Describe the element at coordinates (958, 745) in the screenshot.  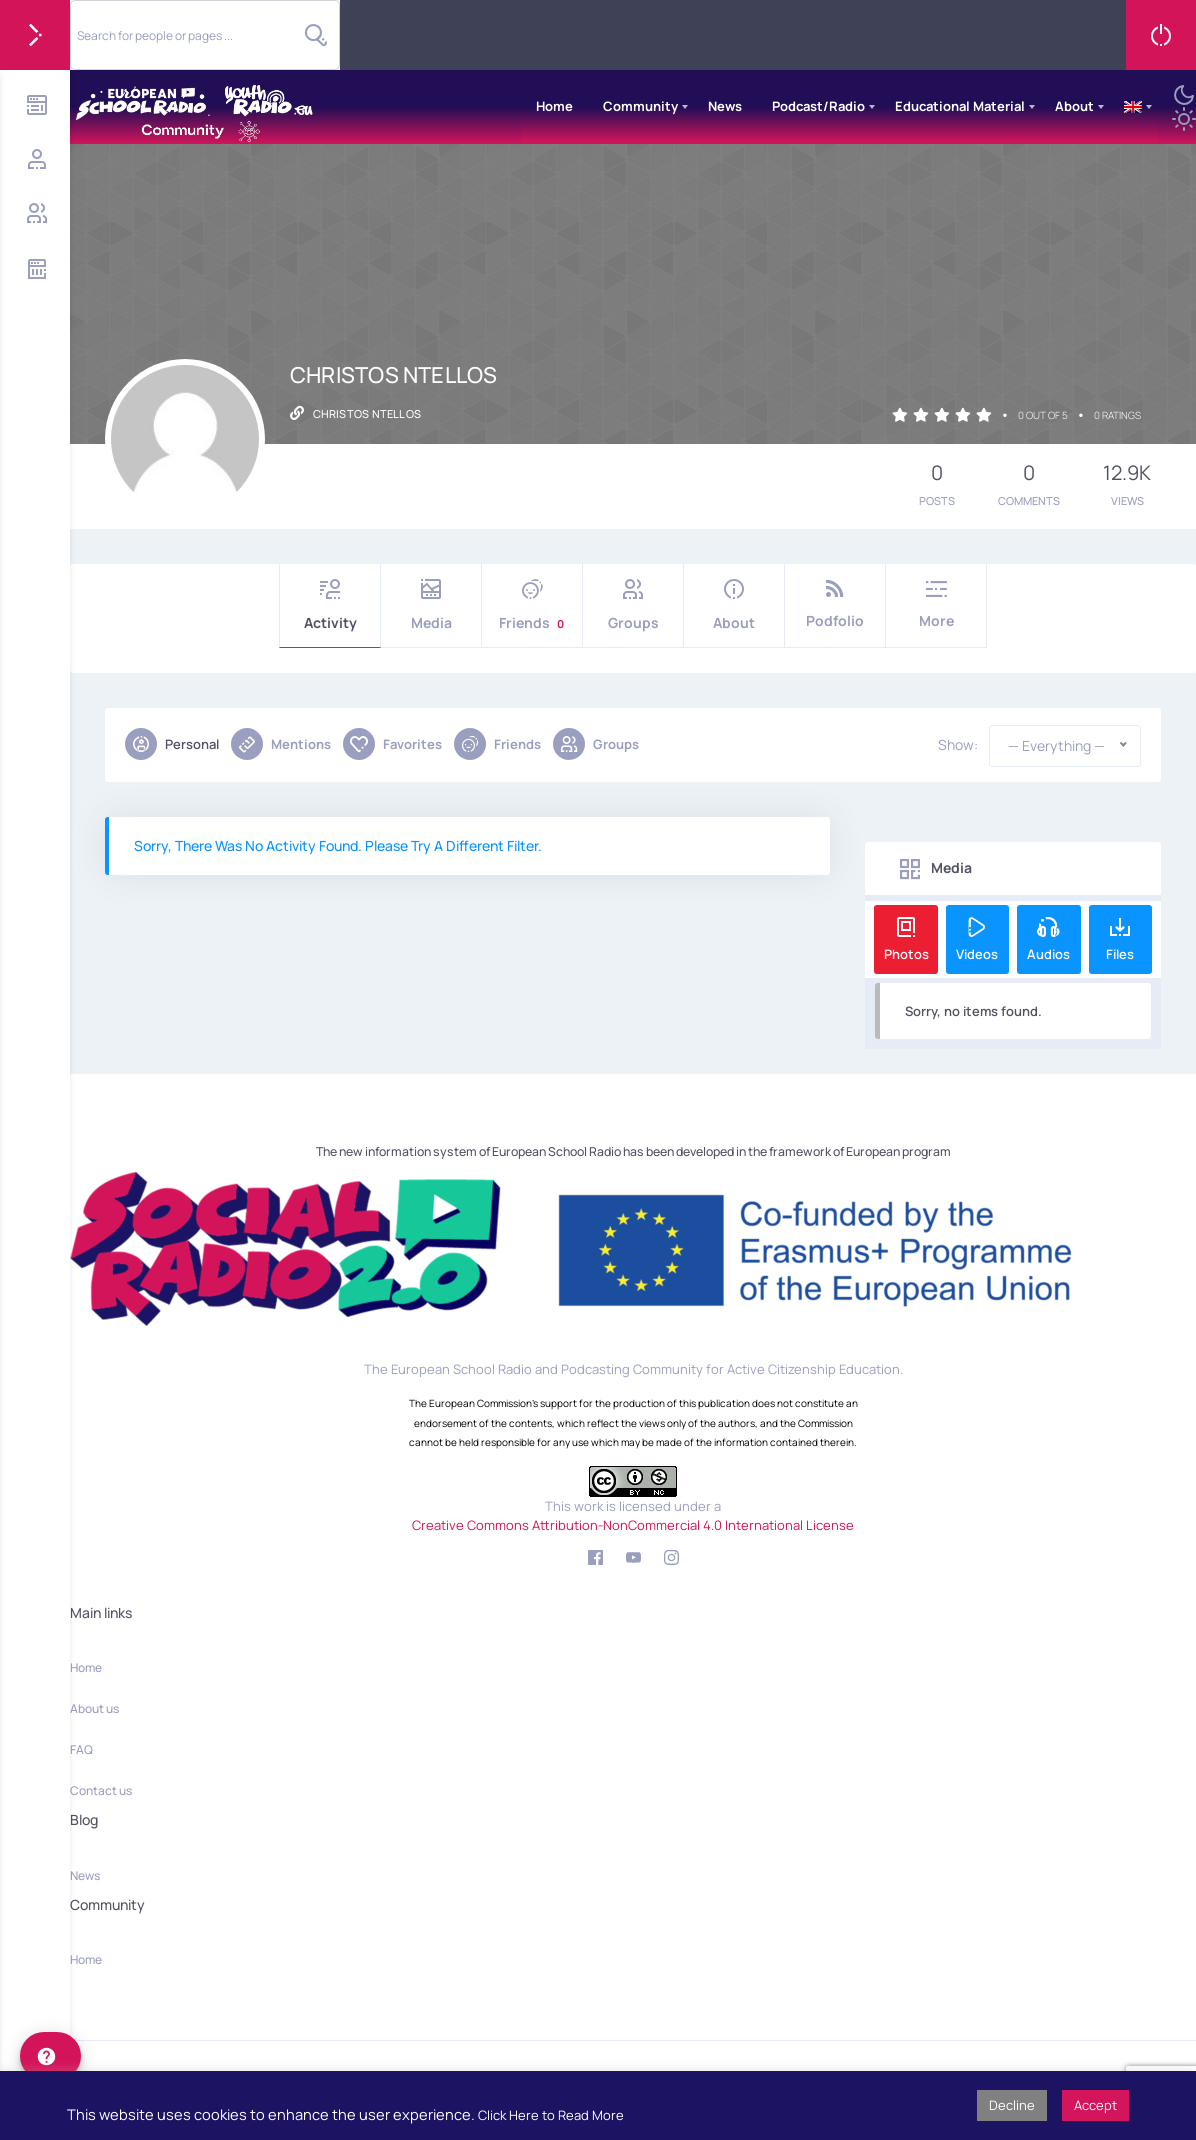
I see `Show:` at that location.